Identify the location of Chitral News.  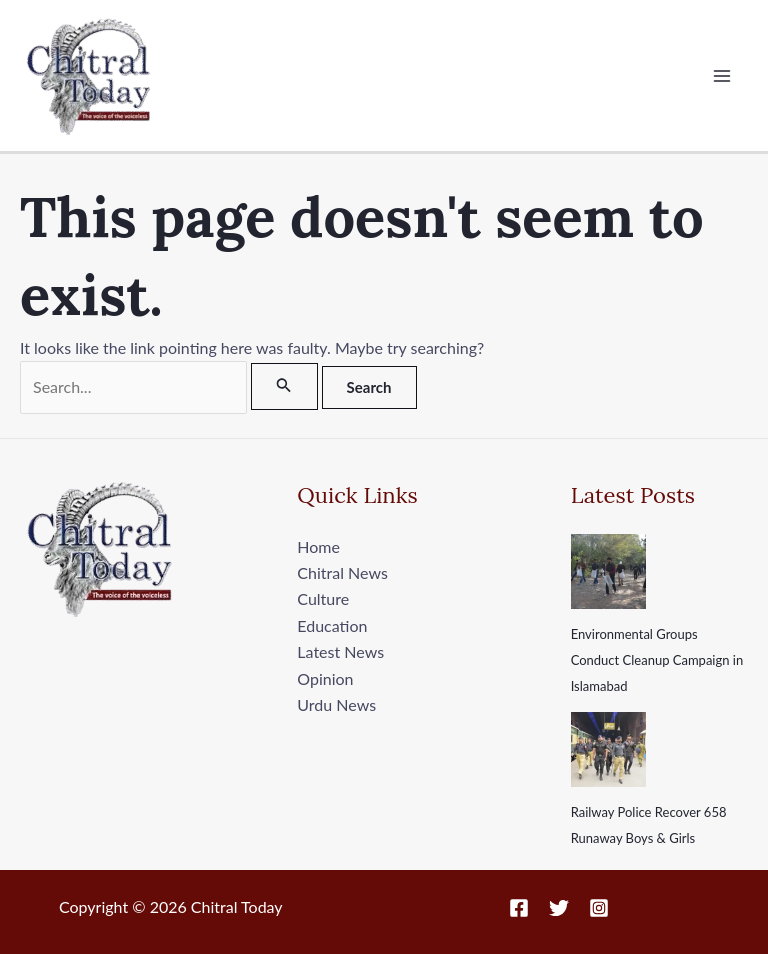
(342, 572).